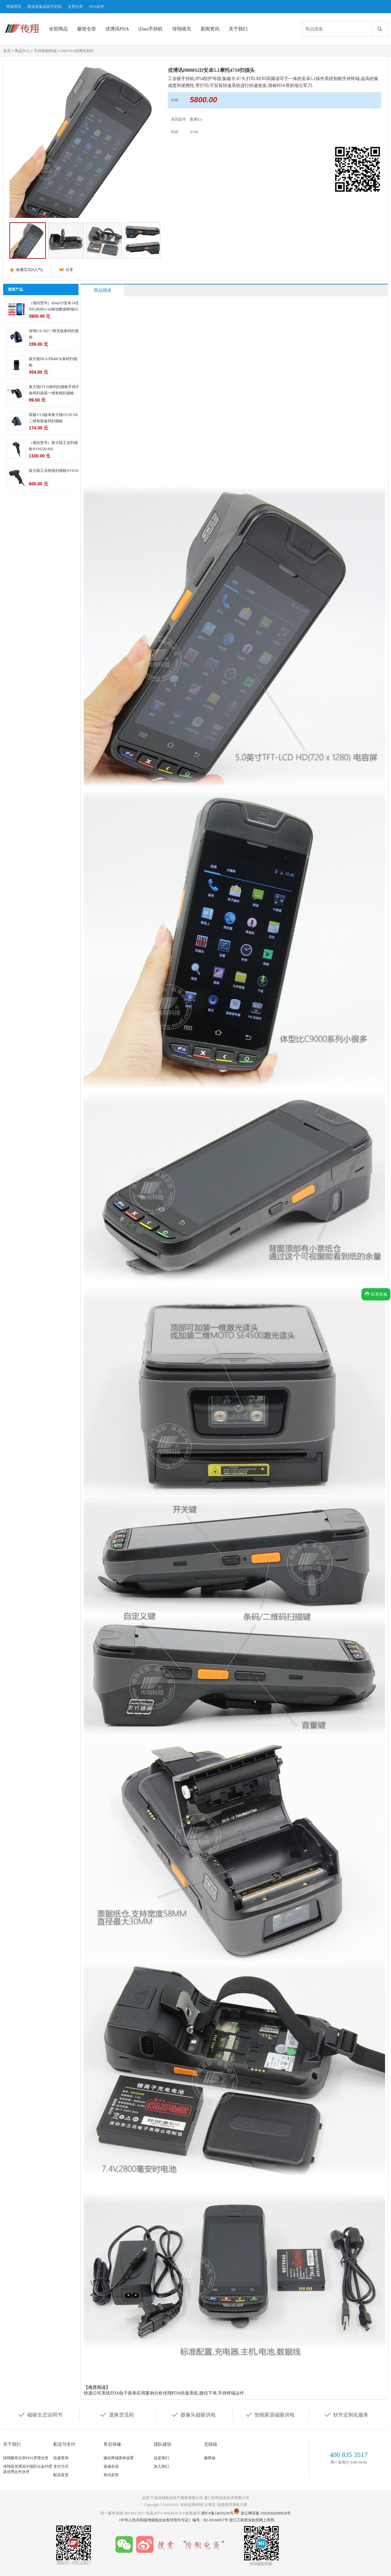 The image size is (391, 2576). What do you see at coordinates (193, 2414) in the screenshot?
I see `摄像头磁吸供电` at bounding box center [193, 2414].